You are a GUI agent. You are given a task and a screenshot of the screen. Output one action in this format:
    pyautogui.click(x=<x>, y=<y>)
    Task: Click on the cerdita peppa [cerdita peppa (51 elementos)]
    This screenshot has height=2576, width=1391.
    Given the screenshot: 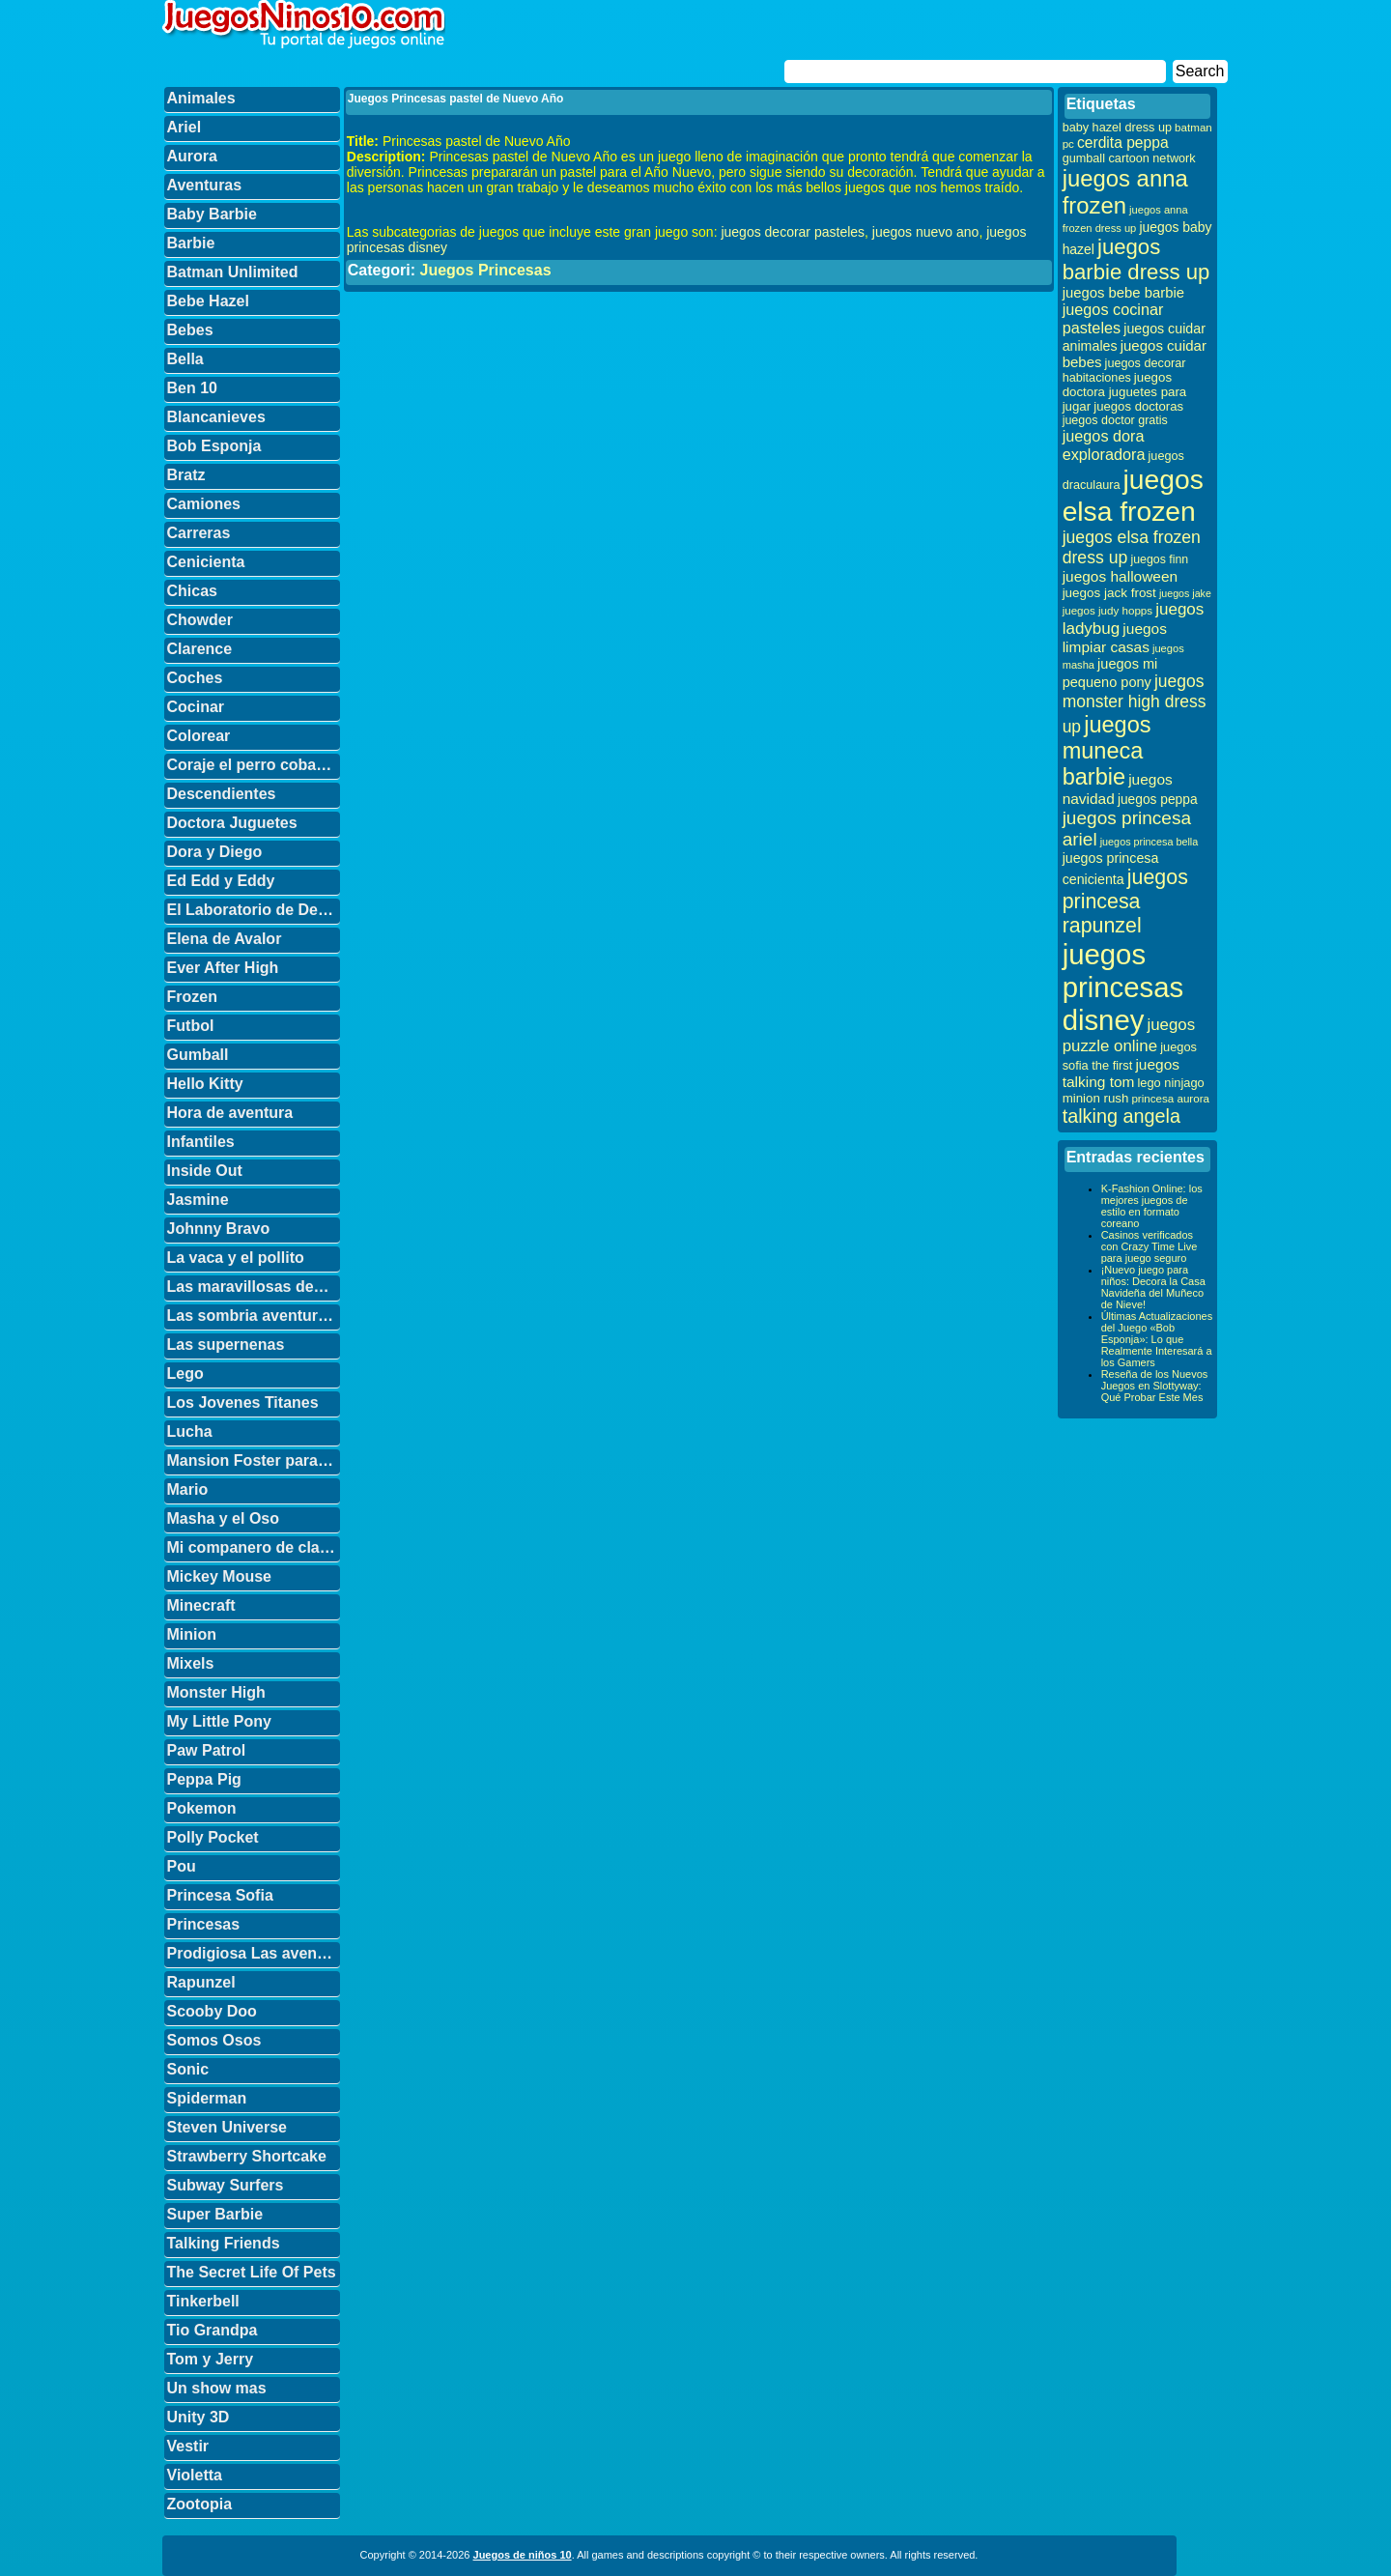 What is the action you would take?
    pyautogui.click(x=1123, y=142)
    